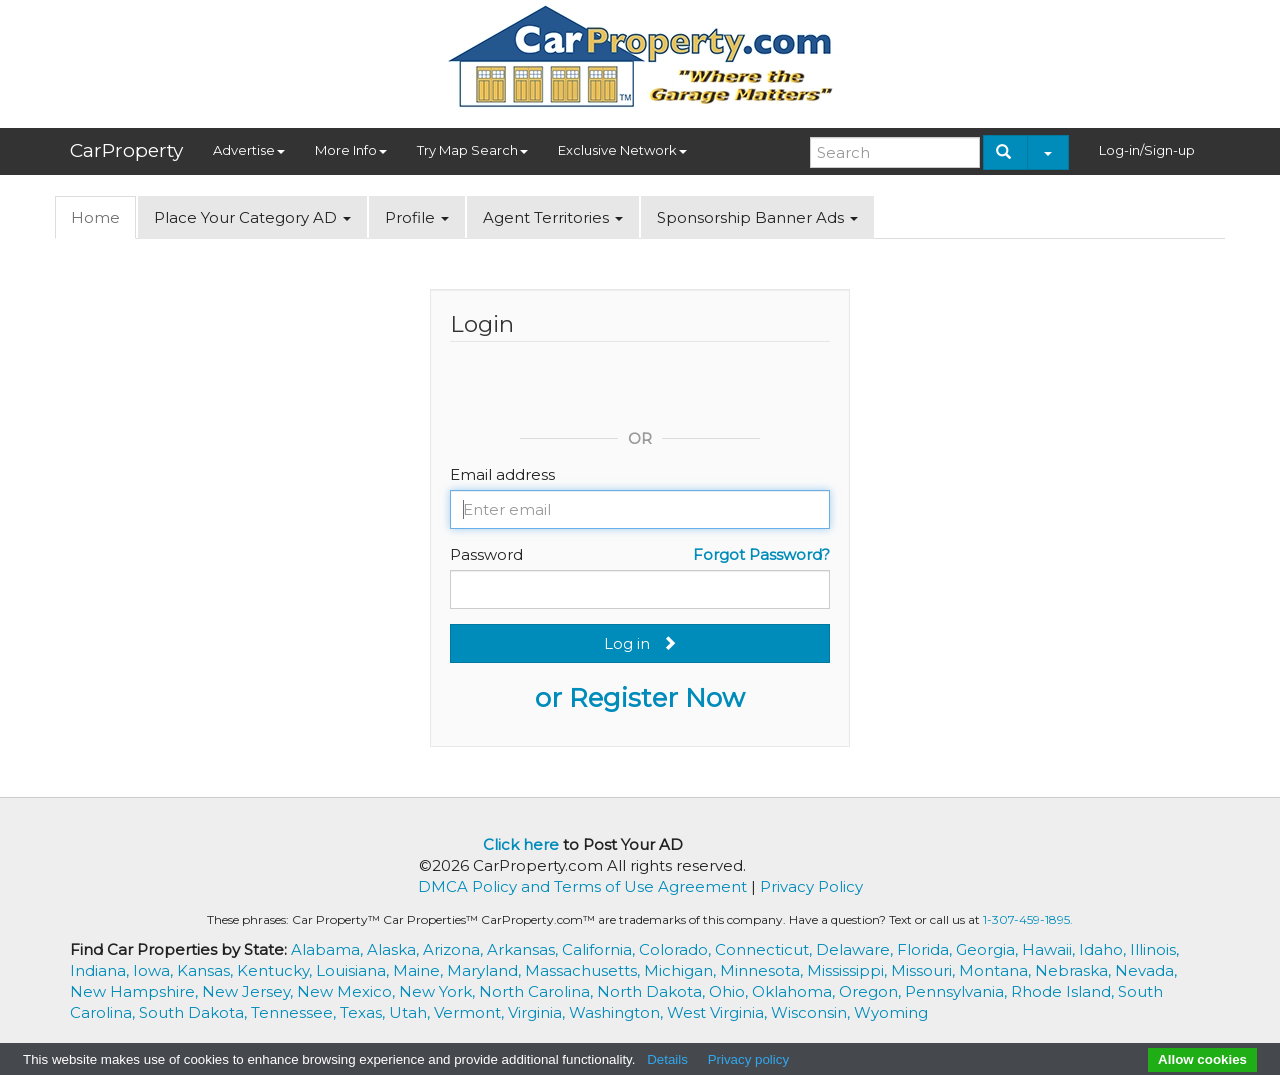 The height and width of the screenshot is (1075, 1280). What do you see at coordinates (329, 949) in the screenshot?
I see `Alabama,` at bounding box center [329, 949].